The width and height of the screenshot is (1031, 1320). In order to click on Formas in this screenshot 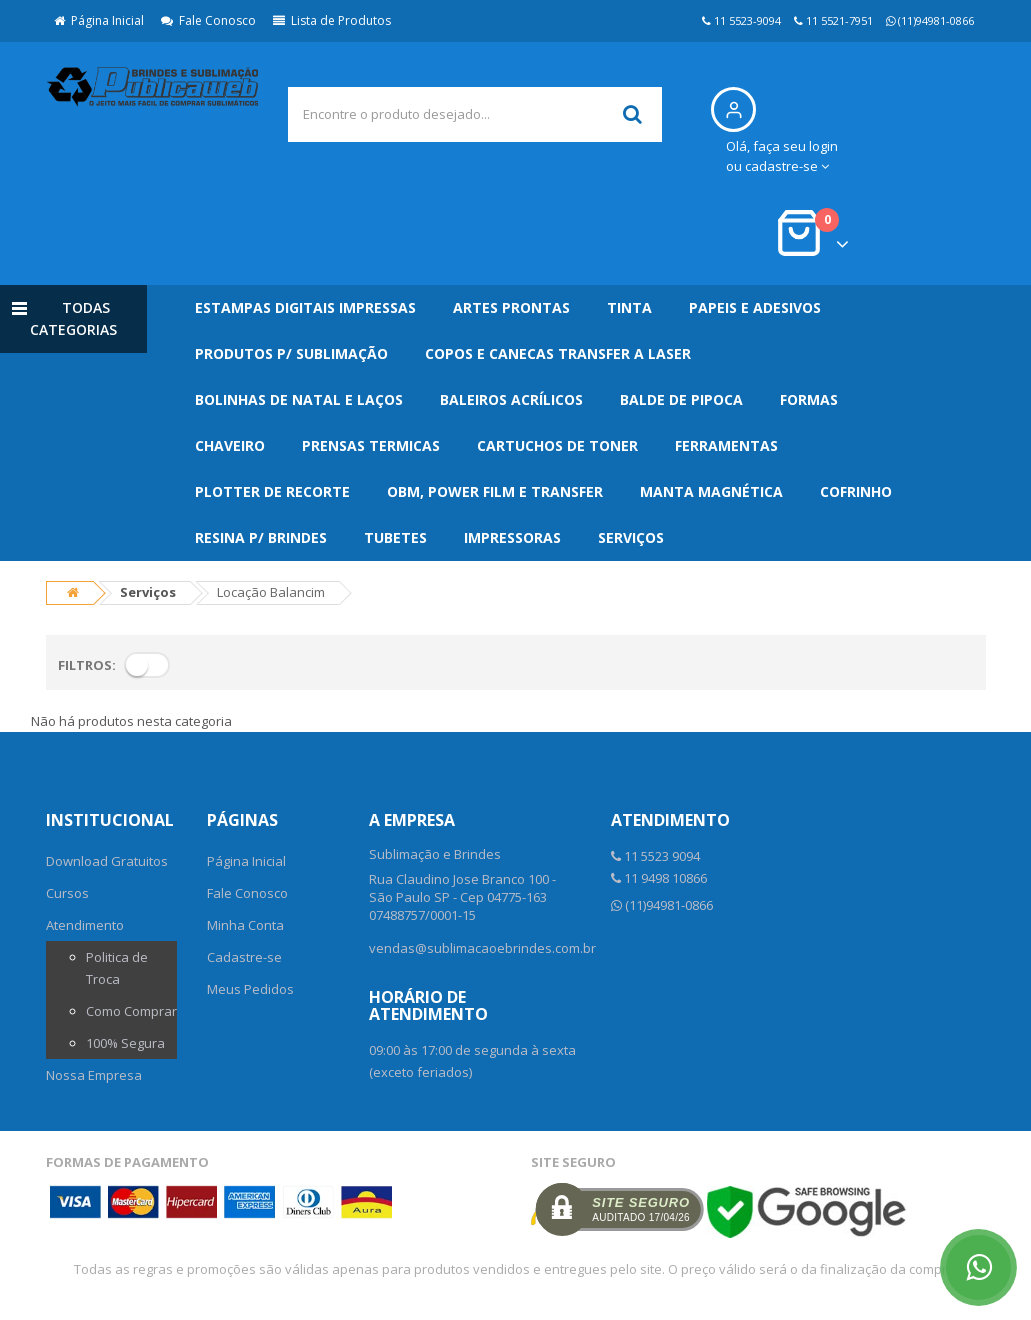, I will do `click(809, 399)`.